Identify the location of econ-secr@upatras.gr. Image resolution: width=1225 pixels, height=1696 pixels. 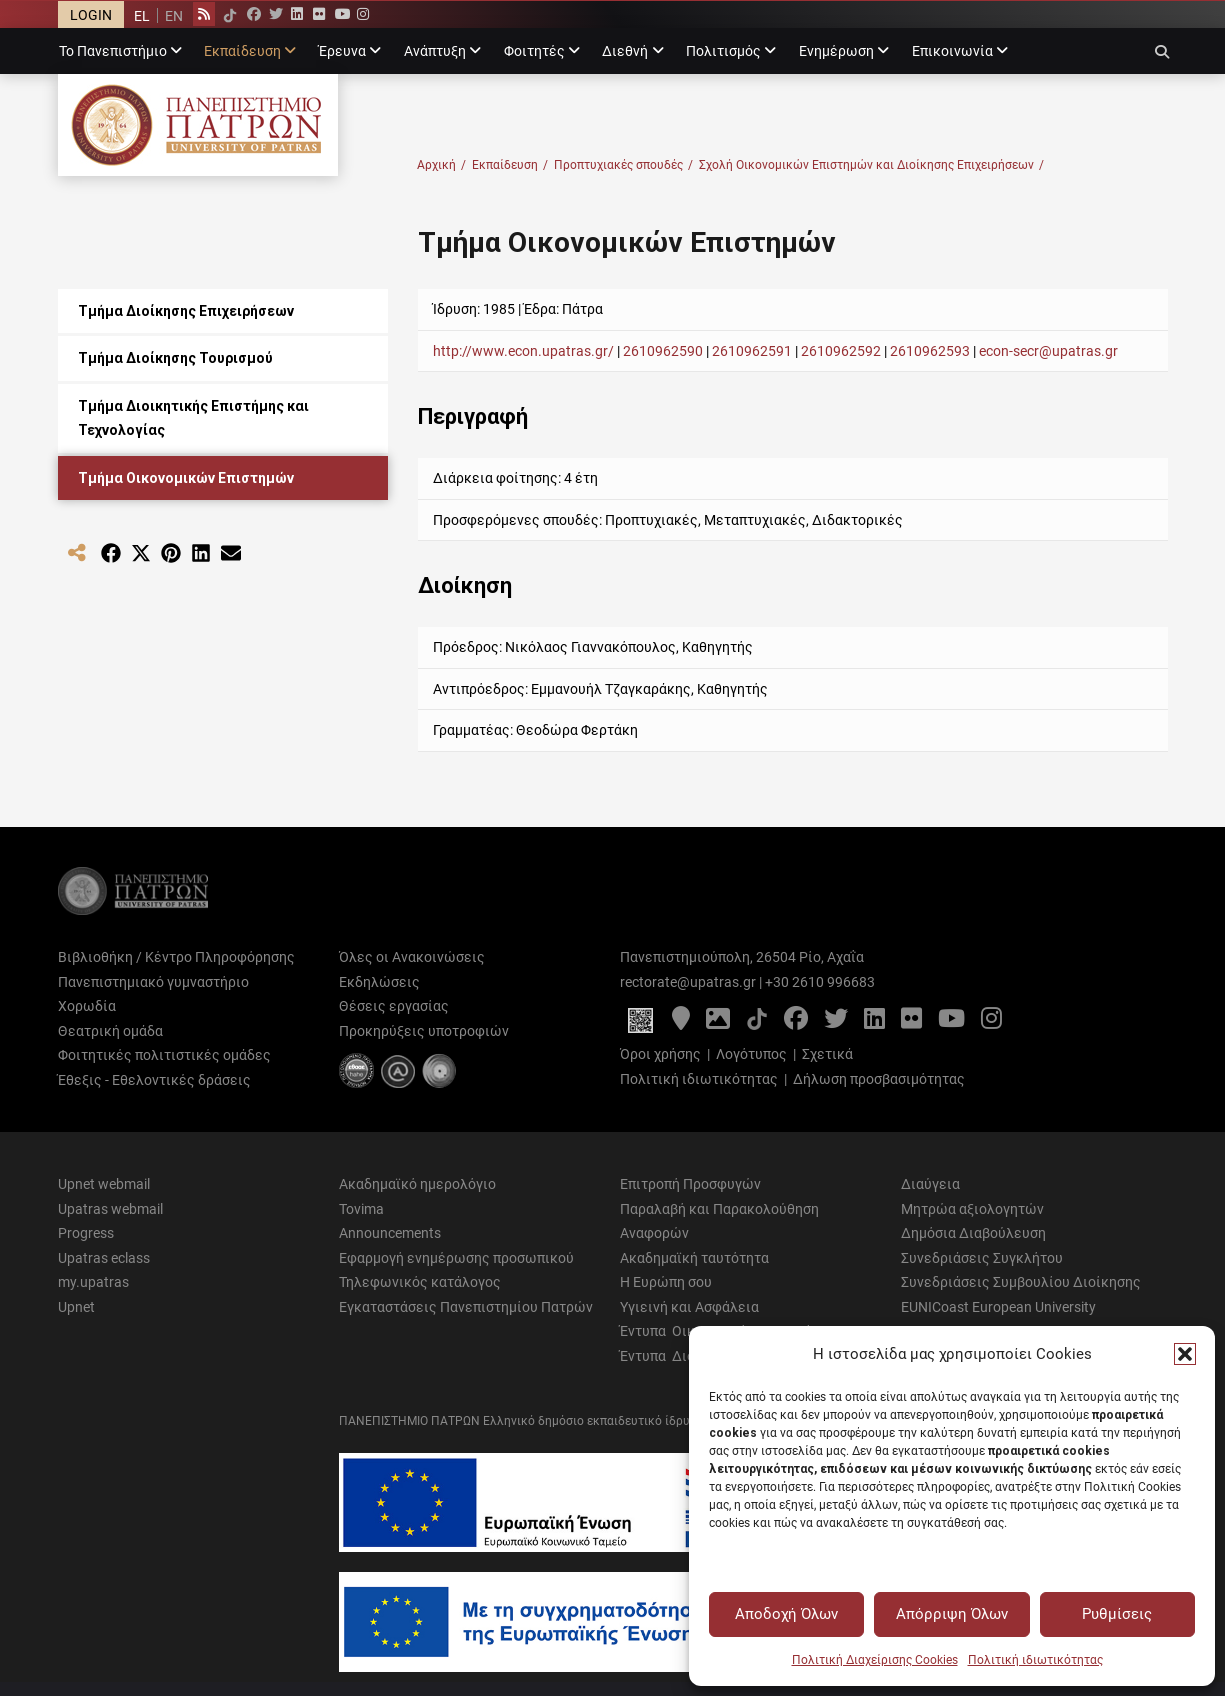
(1048, 351).